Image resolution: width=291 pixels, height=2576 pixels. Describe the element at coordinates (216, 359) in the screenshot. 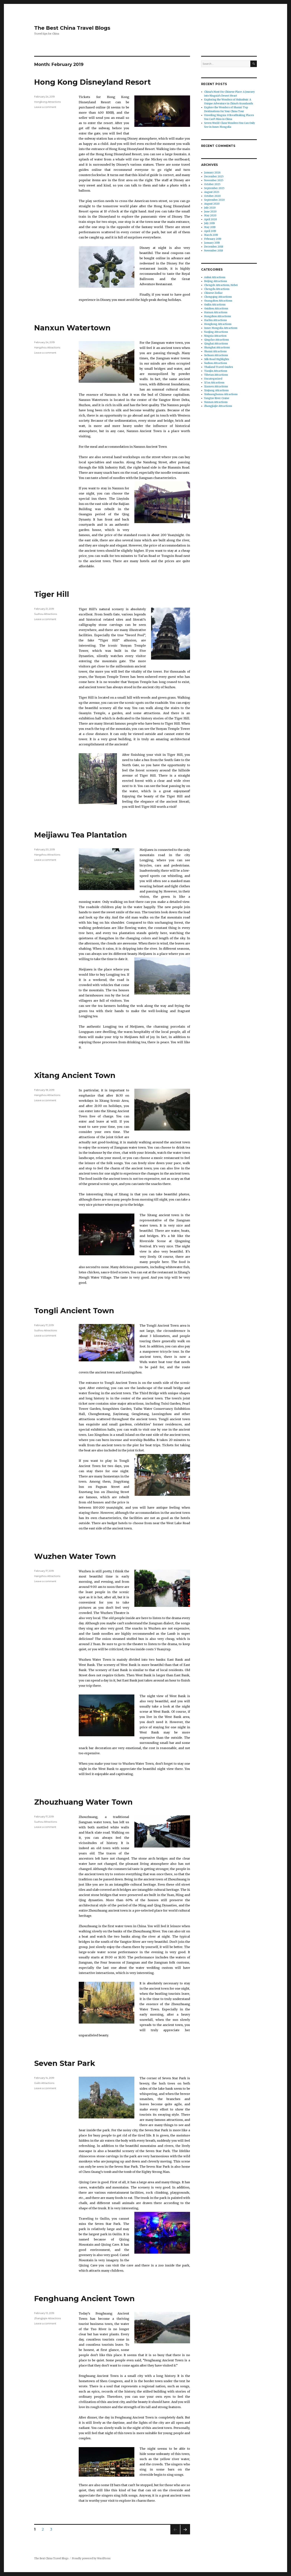

I see `Silk-Road Highlights` at that location.